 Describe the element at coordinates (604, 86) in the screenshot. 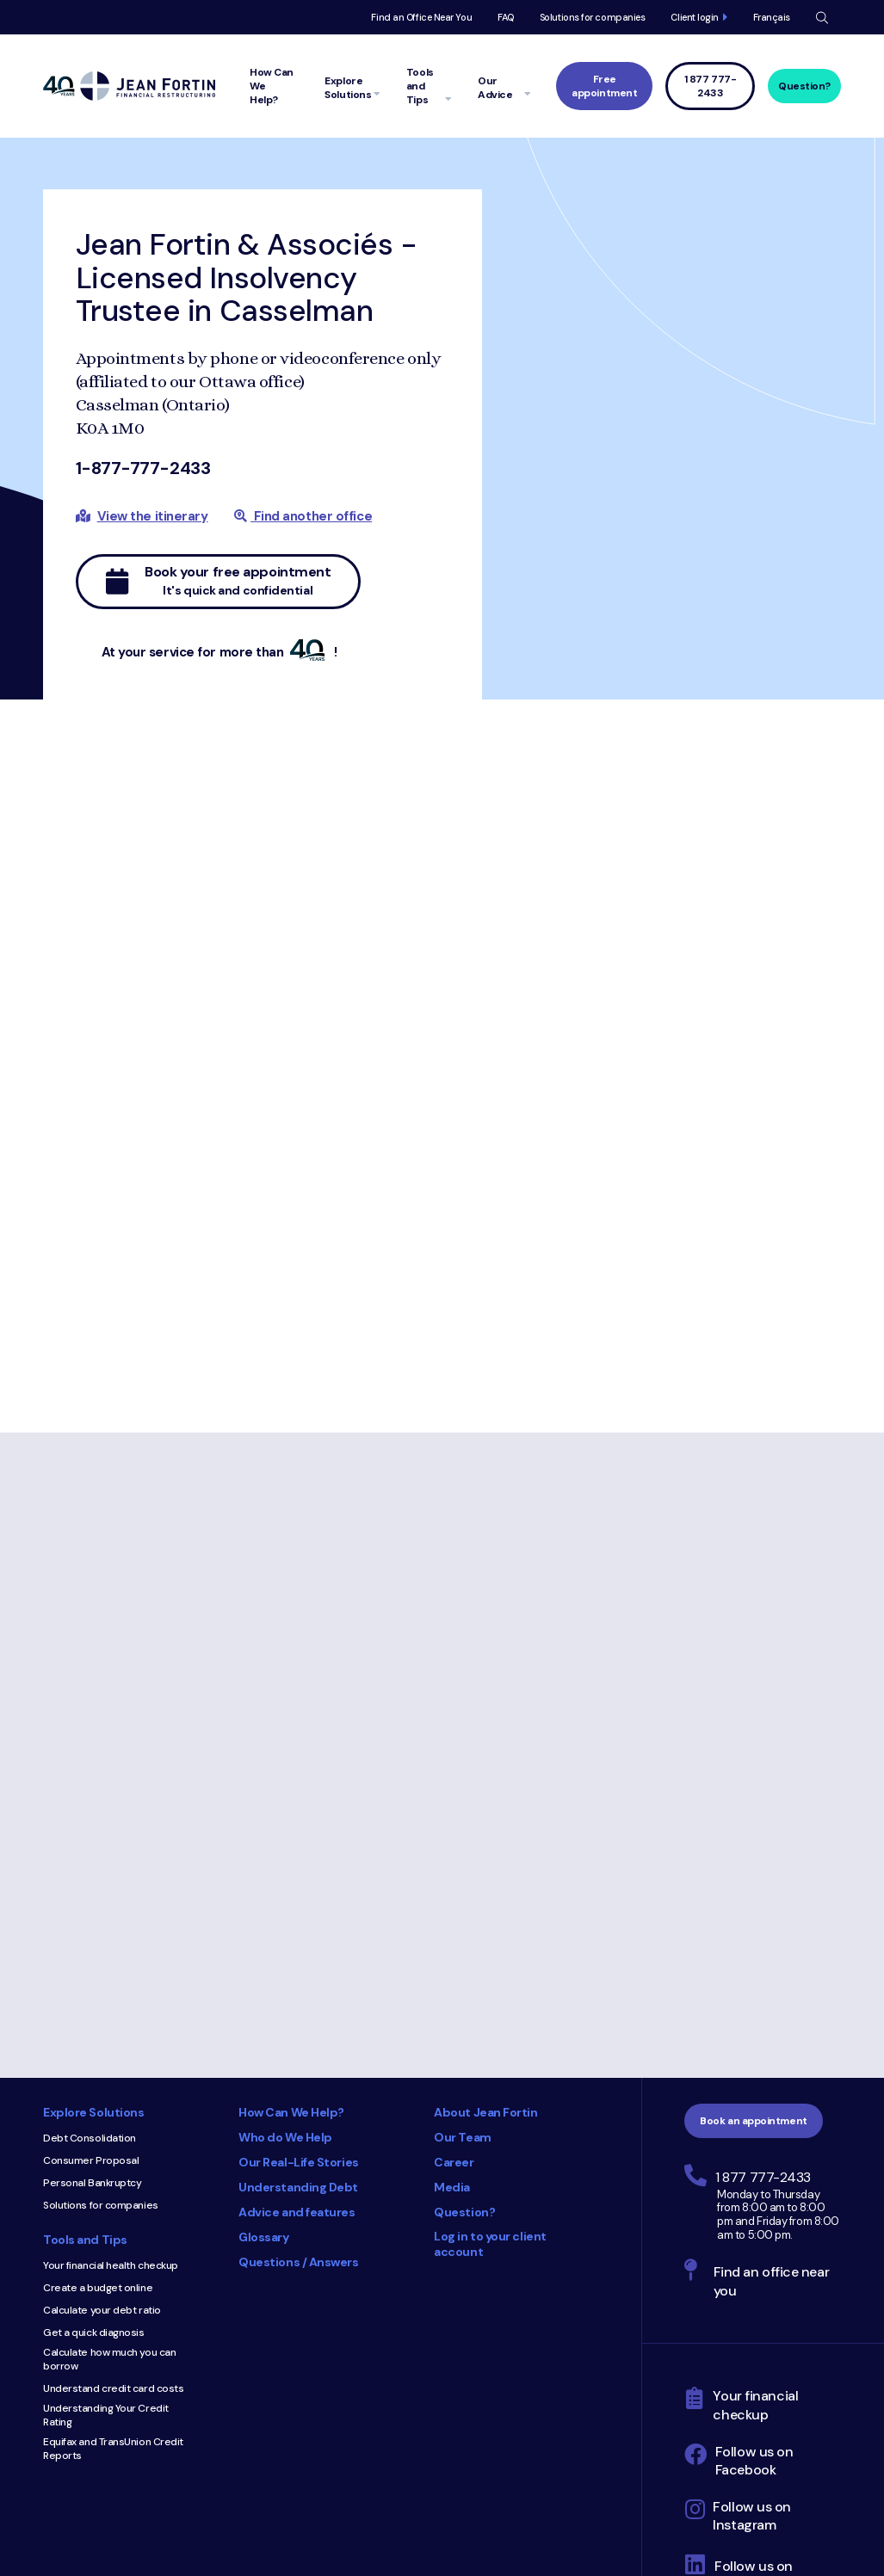

I see `Free appointment` at that location.